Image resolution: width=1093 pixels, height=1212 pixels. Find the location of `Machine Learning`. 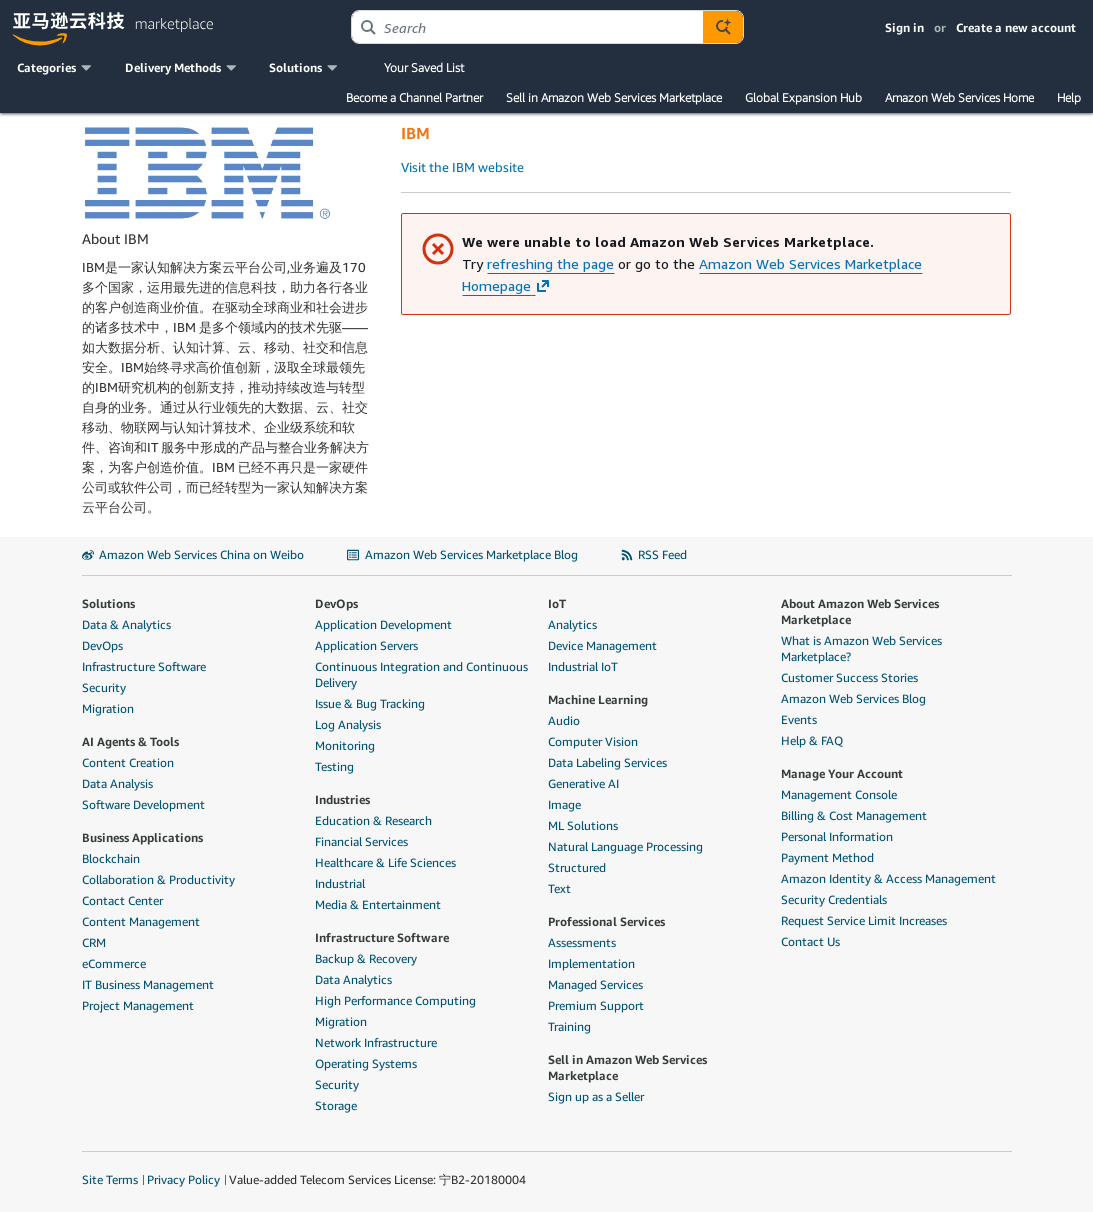

Machine Learning is located at coordinates (598, 699).